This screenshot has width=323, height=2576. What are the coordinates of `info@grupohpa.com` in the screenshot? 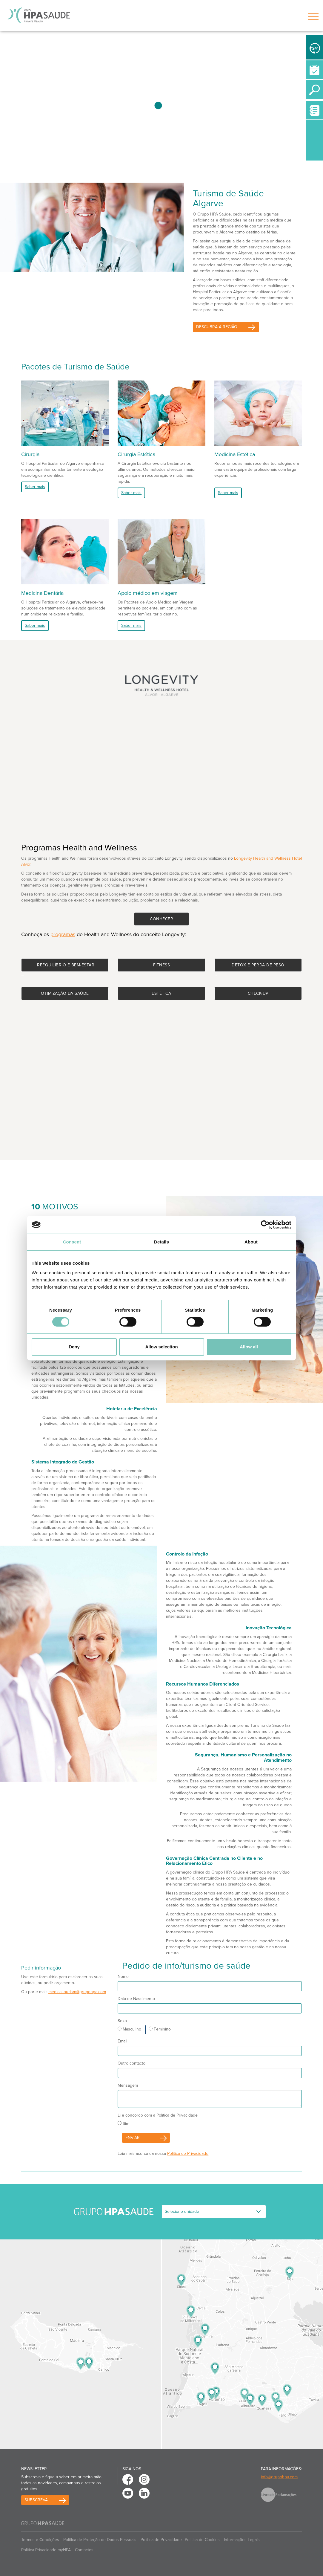 It's located at (279, 2476).